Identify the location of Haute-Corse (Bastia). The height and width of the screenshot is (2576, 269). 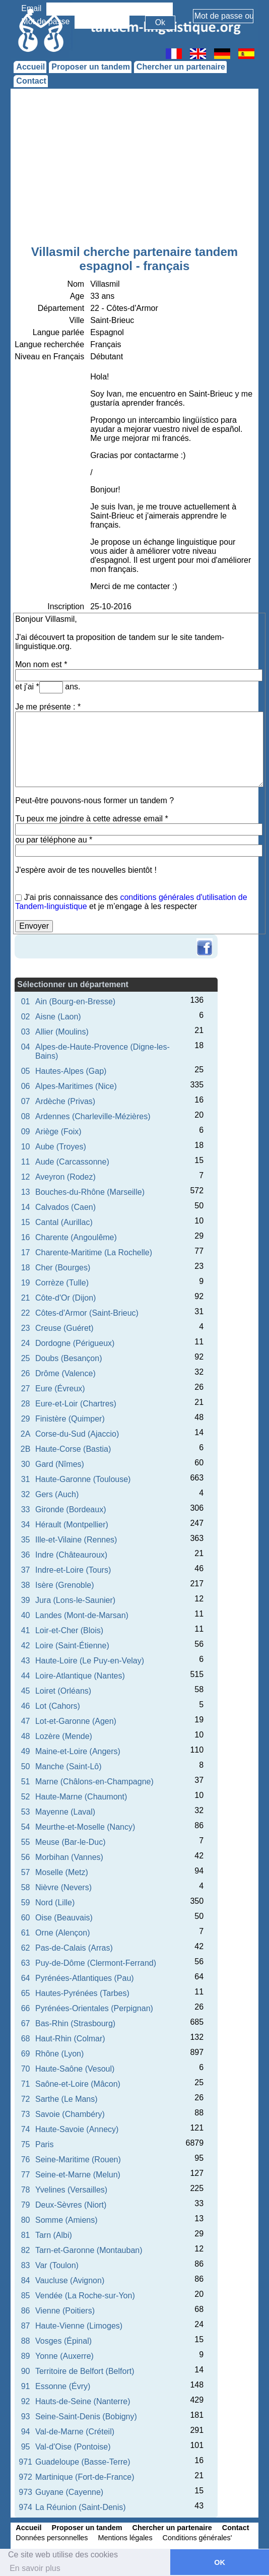
(73, 1449).